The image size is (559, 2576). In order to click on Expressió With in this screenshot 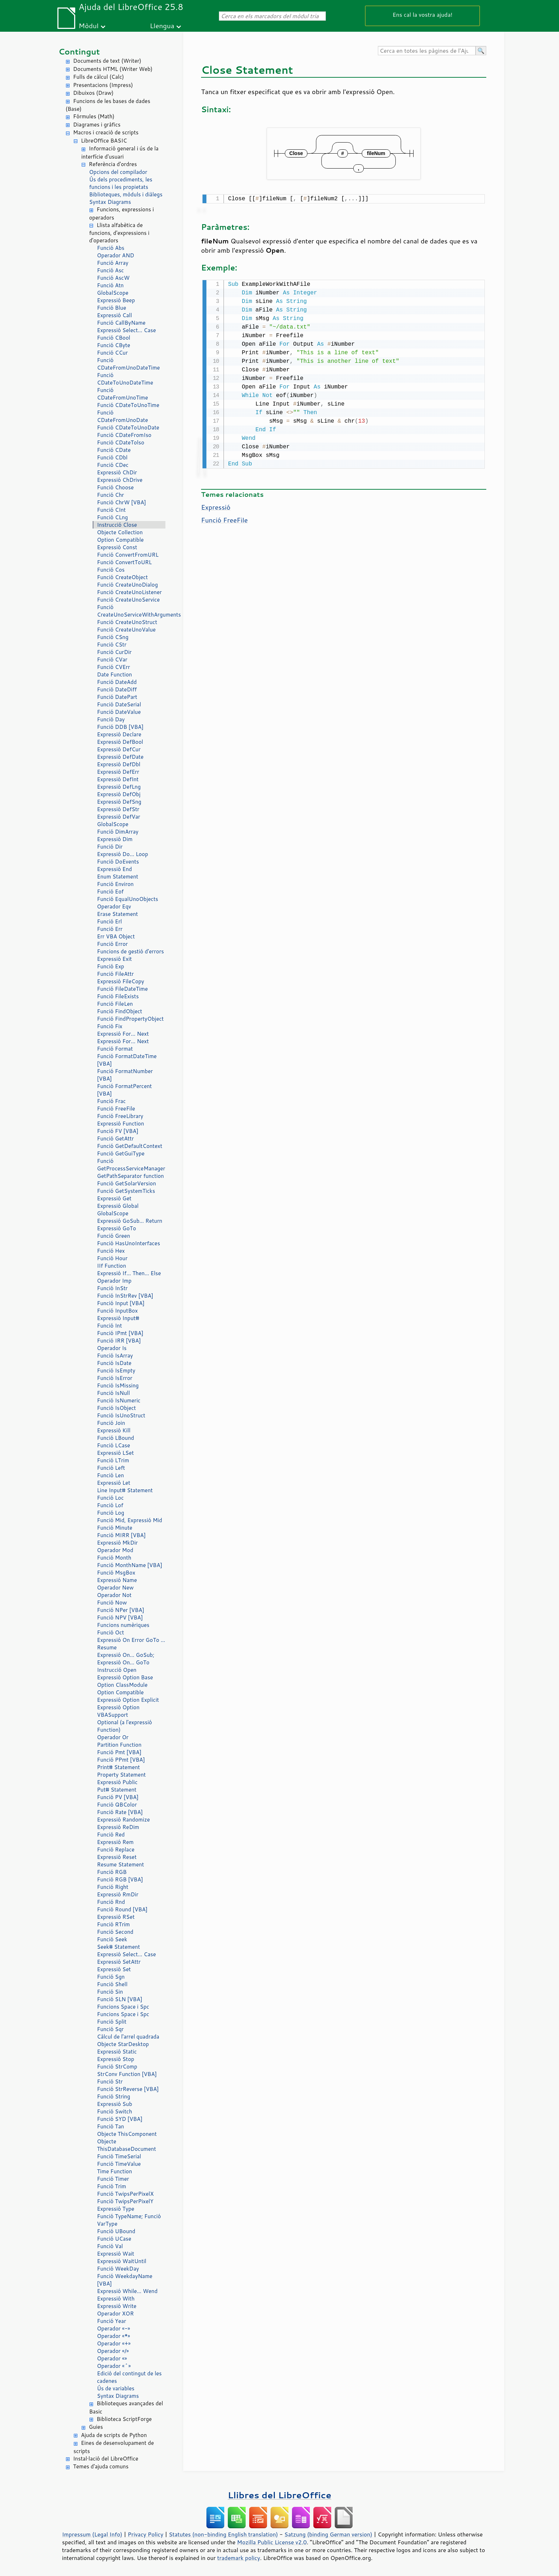, I will do `click(115, 2298)`.